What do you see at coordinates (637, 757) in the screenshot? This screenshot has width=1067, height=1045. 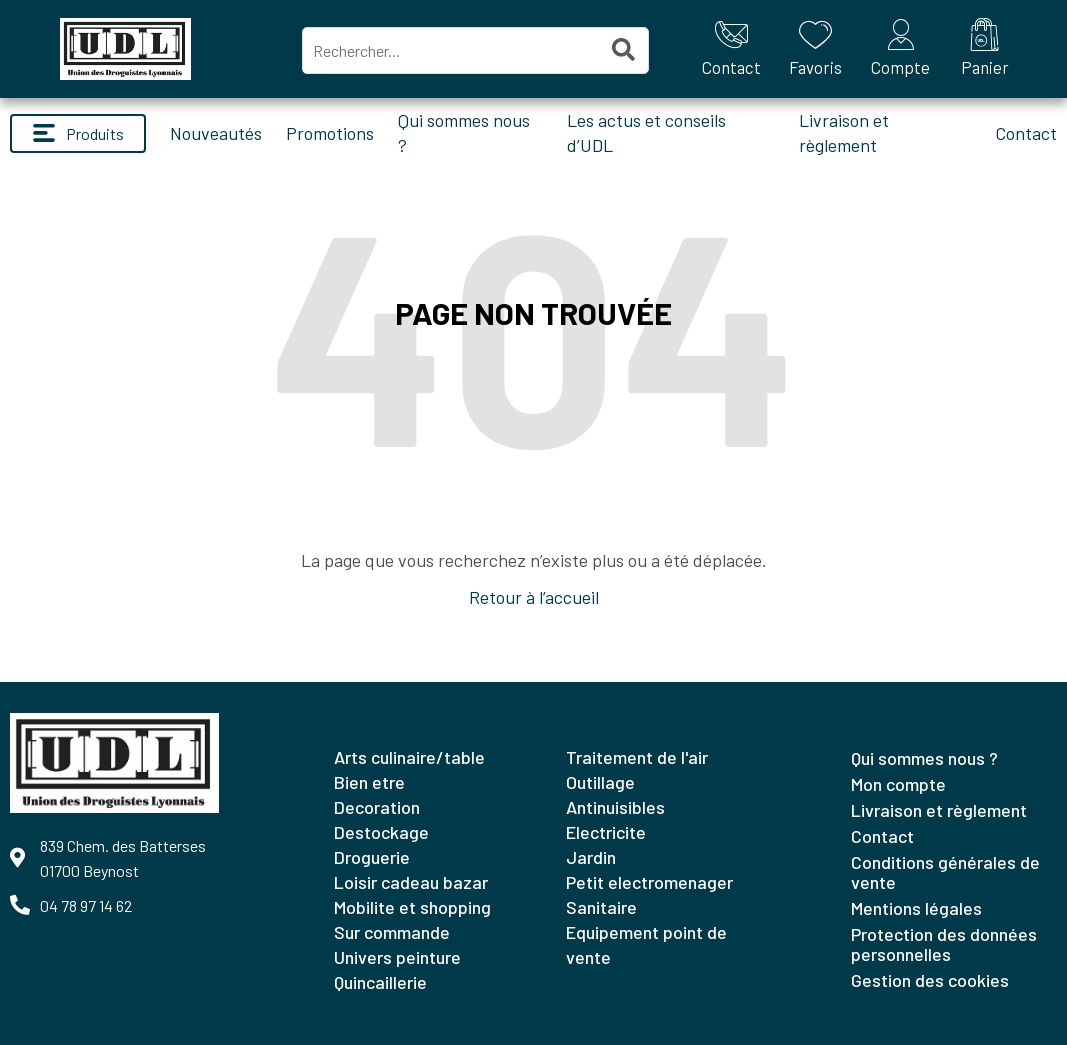 I see `TRAITEMENT DE L'AIR` at bounding box center [637, 757].